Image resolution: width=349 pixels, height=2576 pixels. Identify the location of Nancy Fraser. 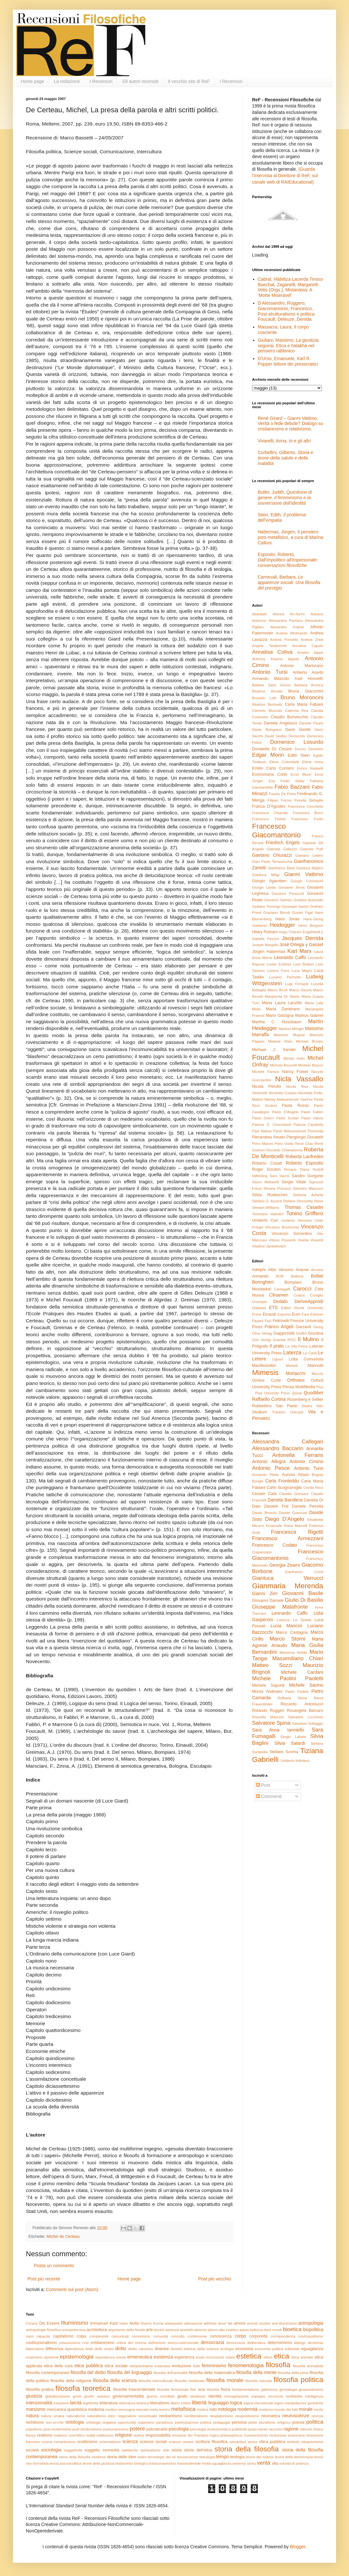
(295, 1071).